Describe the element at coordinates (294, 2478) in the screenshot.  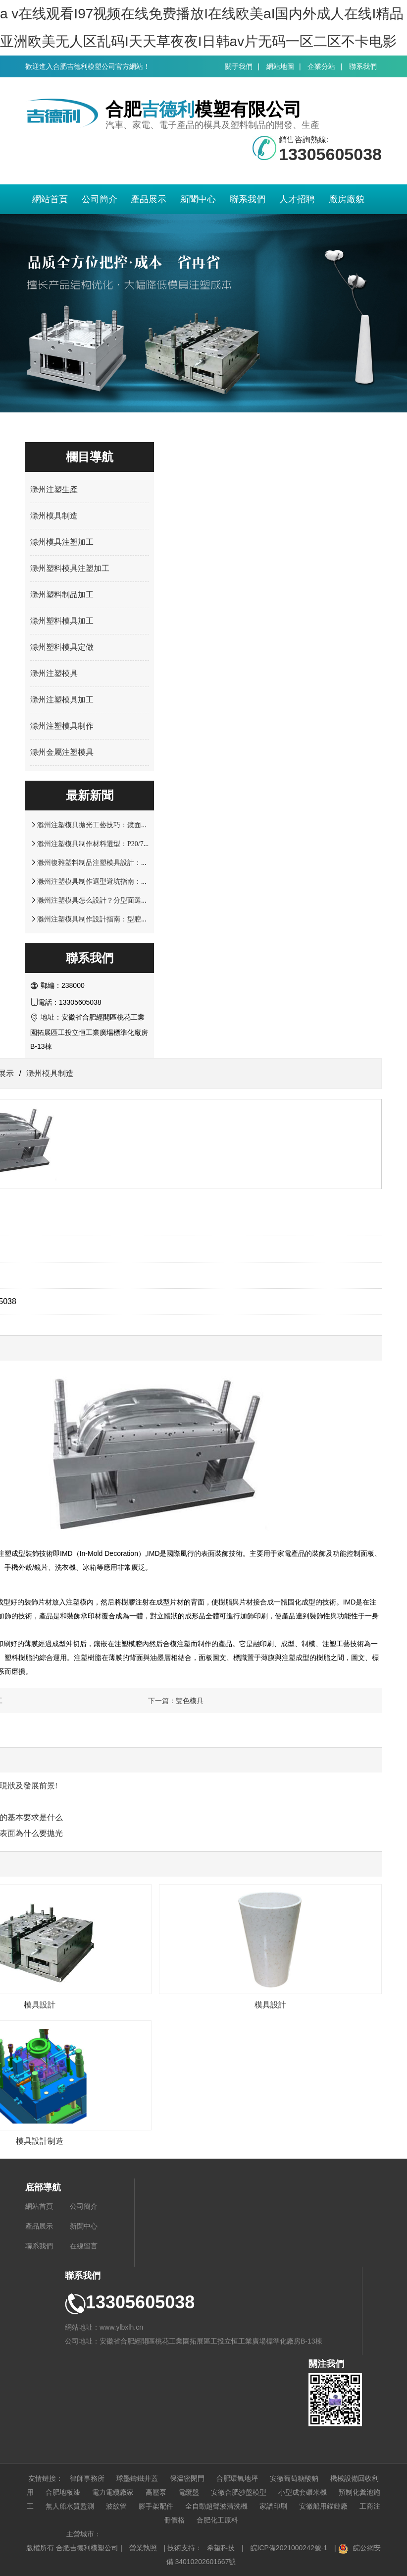
I see `安徽葡萄糖酸鈉` at that location.